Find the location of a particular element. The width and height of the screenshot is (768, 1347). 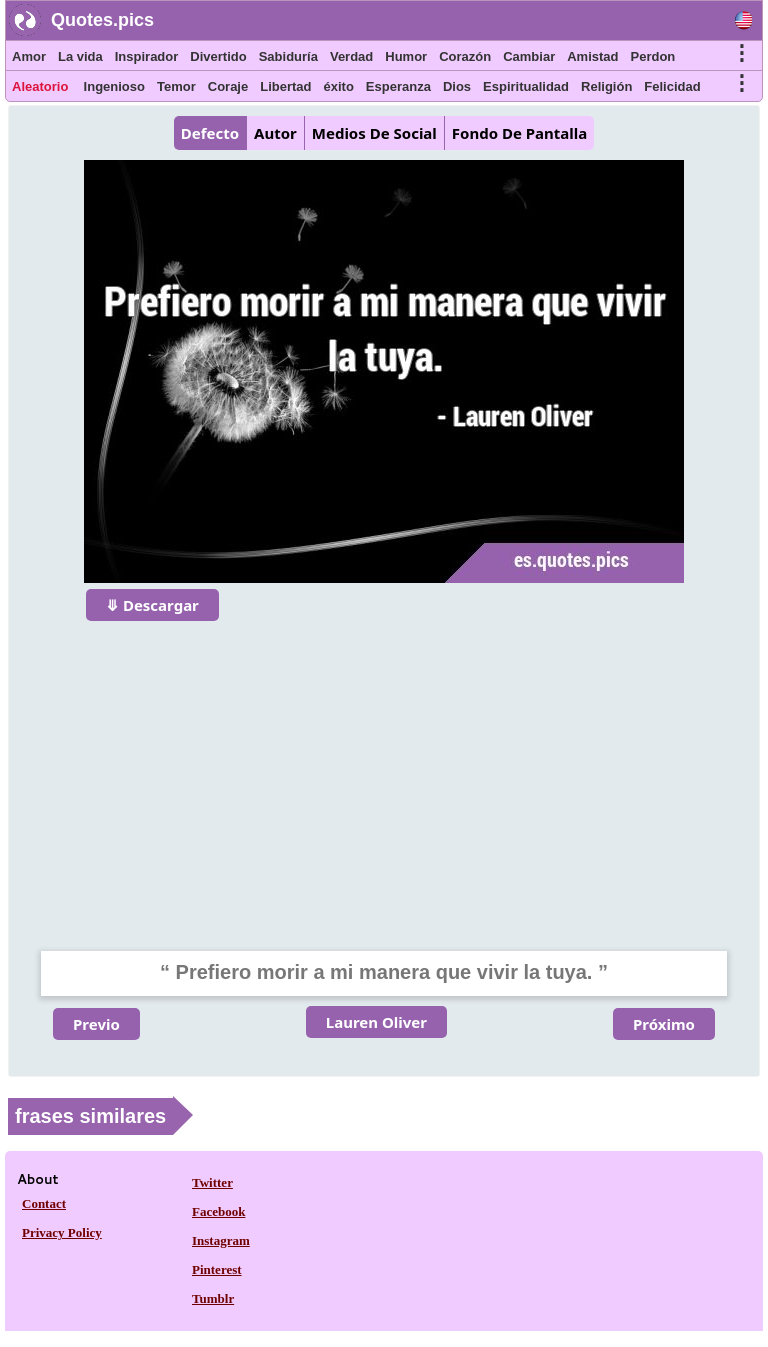

Libertad is located at coordinates (285, 86).